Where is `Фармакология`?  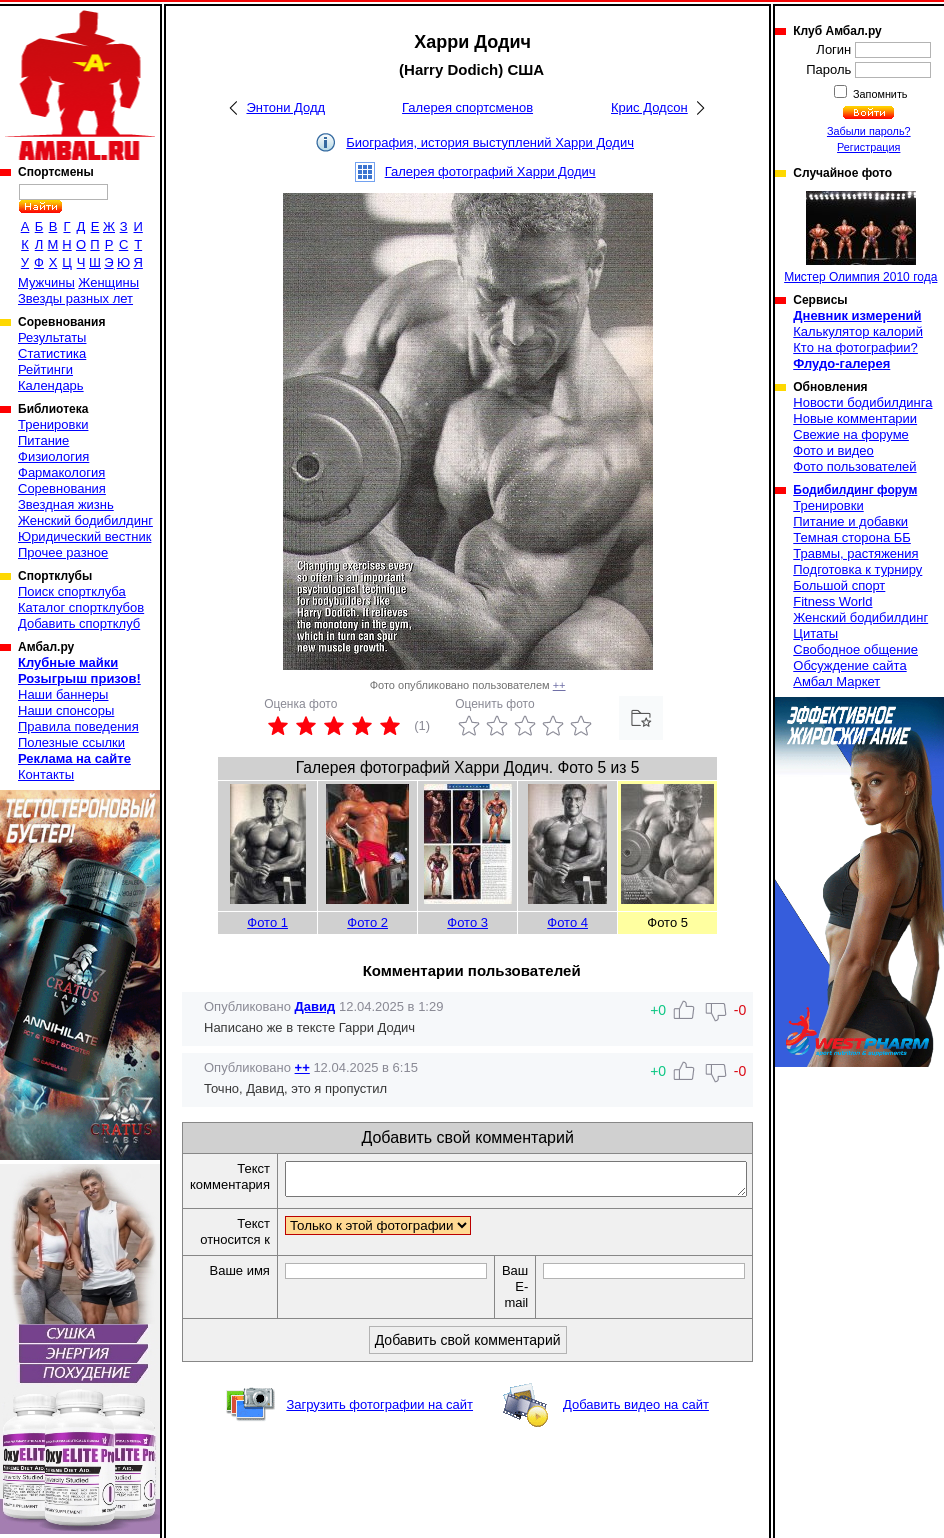
Фармакология is located at coordinates (61, 472).